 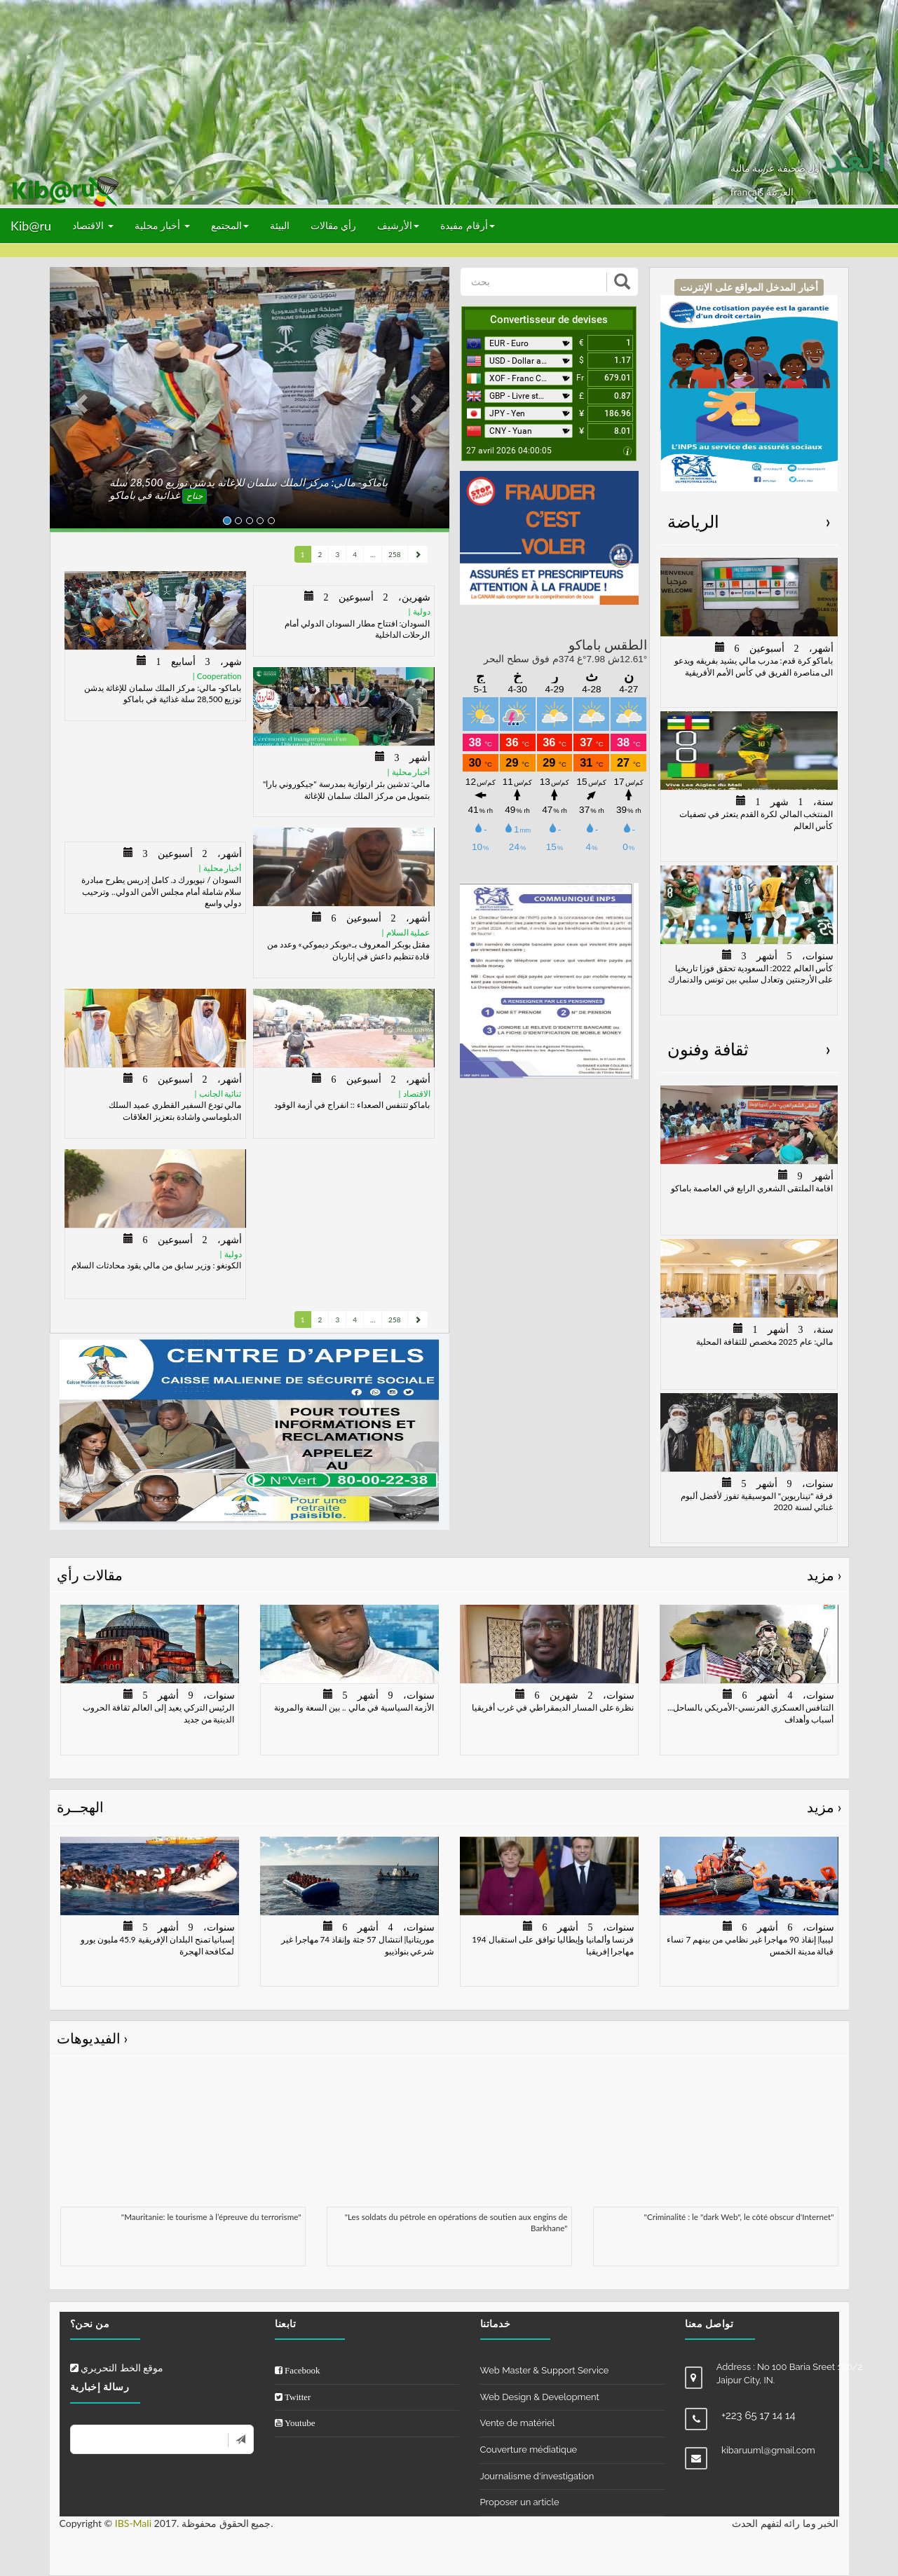 I want to click on المجتمع, so click(x=230, y=225).